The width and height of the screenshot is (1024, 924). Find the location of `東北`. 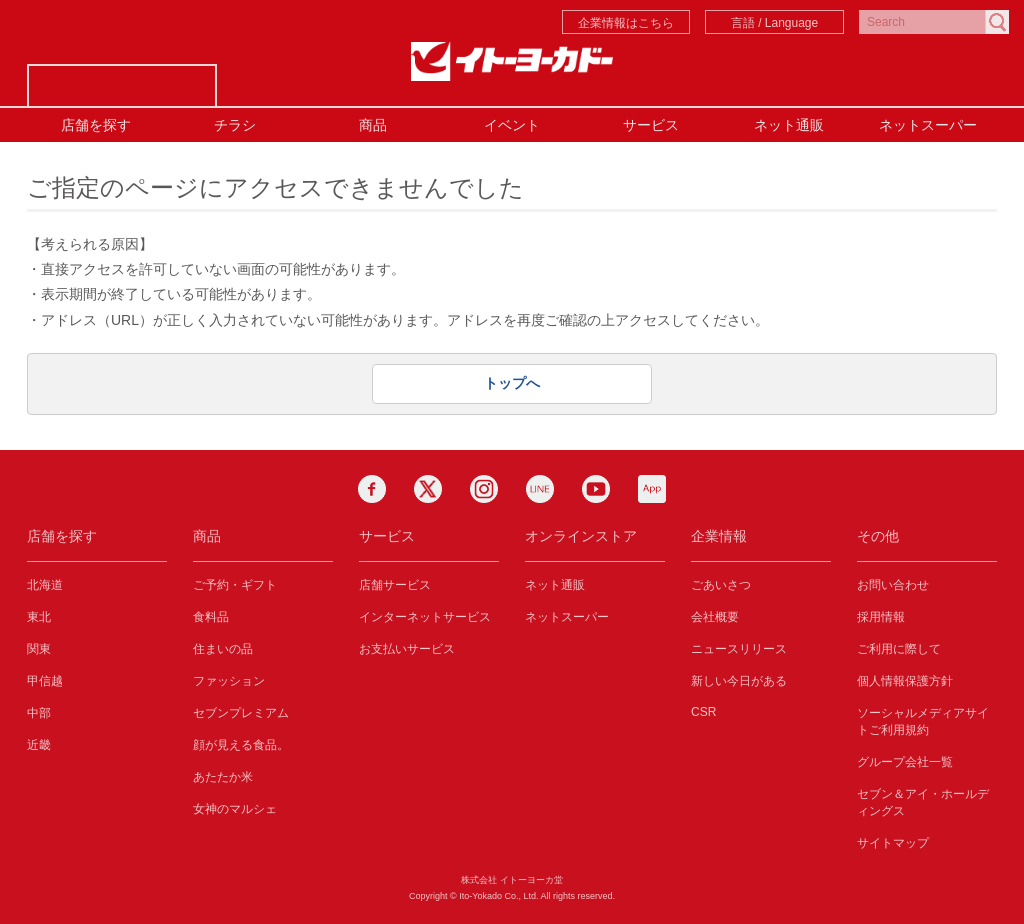

東北 is located at coordinates (39, 617).